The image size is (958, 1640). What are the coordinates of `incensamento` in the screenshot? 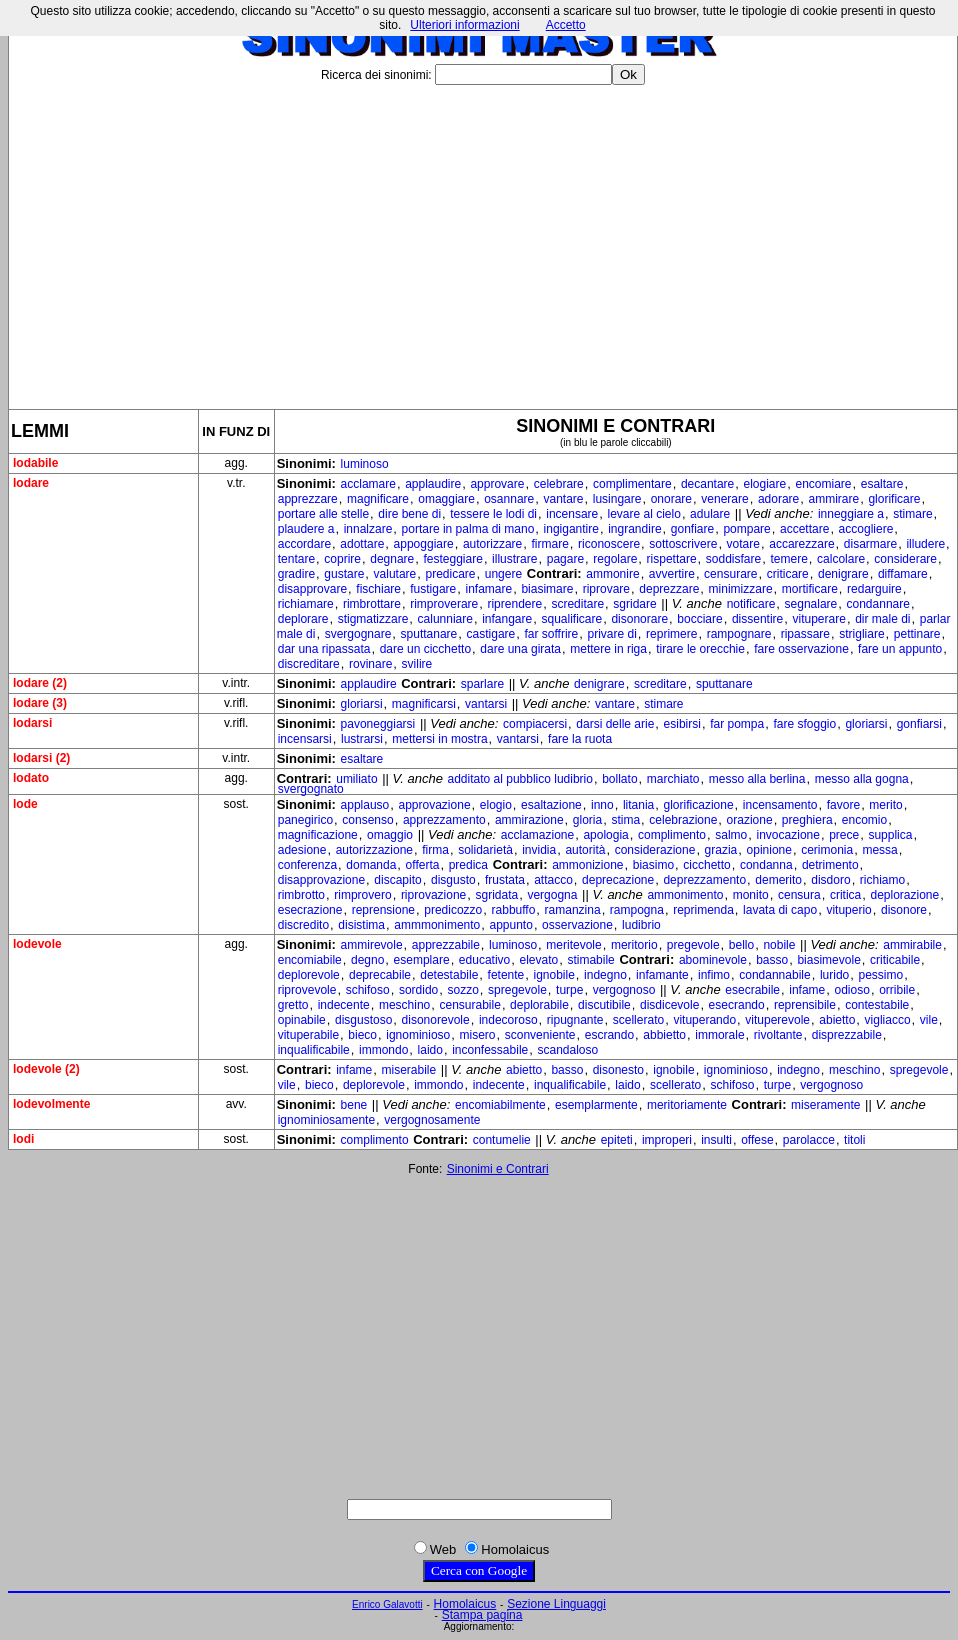 It's located at (780, 805).